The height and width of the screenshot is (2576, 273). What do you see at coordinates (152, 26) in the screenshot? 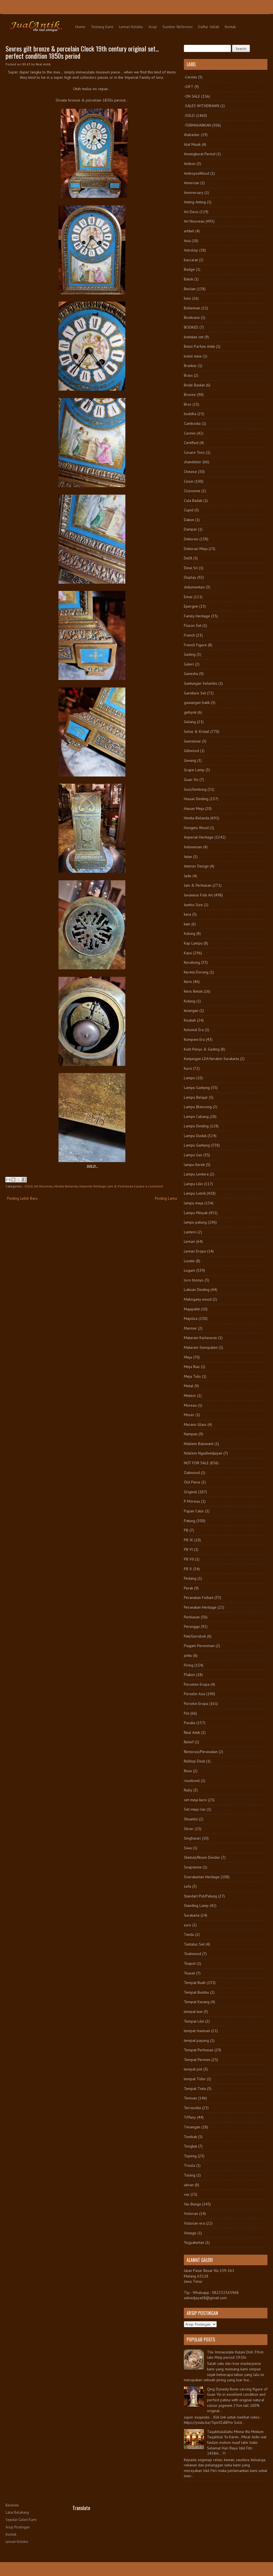
I see `Arsip` at bounding box center [152, 26].